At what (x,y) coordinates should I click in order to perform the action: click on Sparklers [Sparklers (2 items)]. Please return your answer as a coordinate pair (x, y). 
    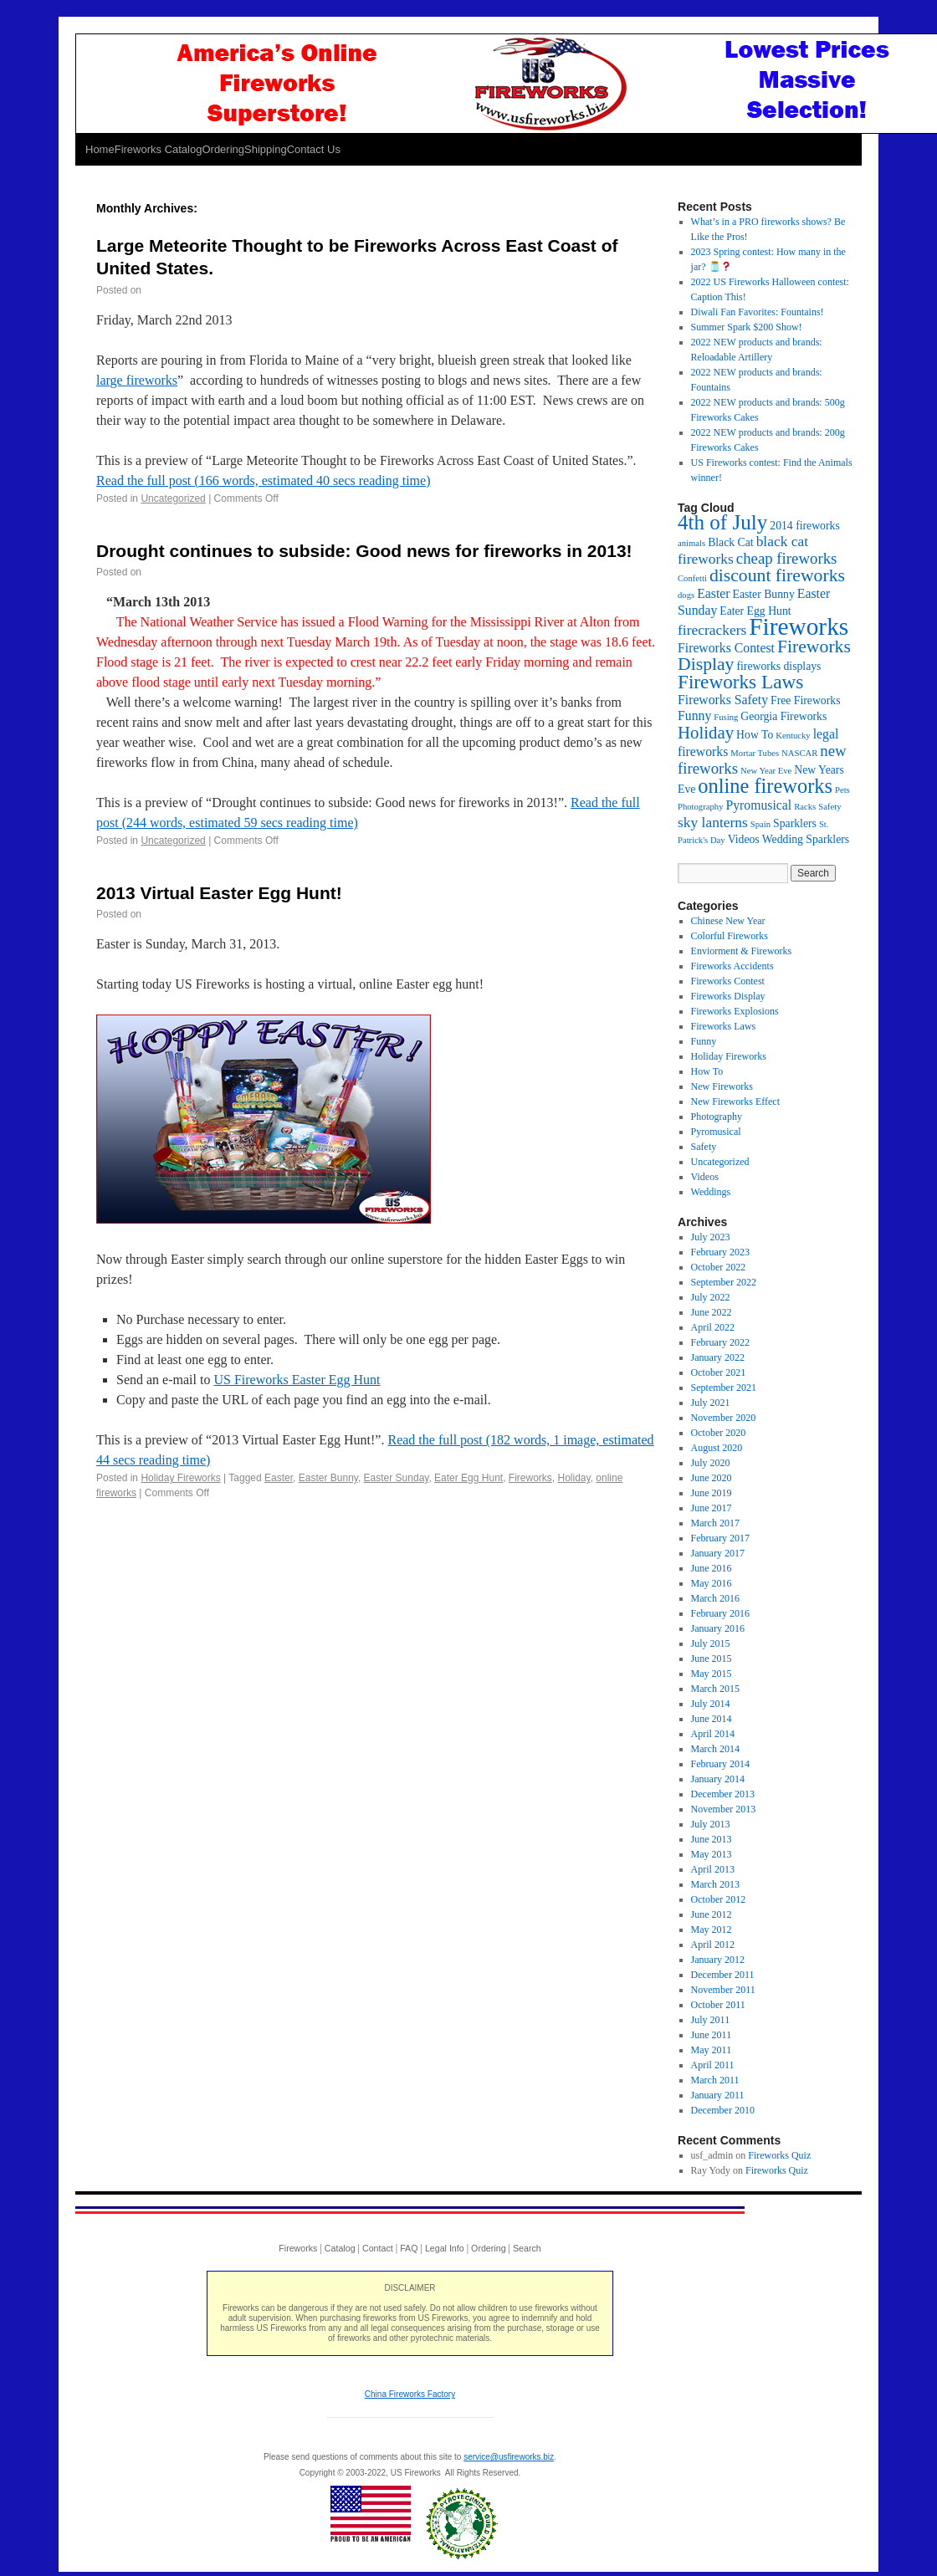
    Looking at the image, I should click on (795, 823).